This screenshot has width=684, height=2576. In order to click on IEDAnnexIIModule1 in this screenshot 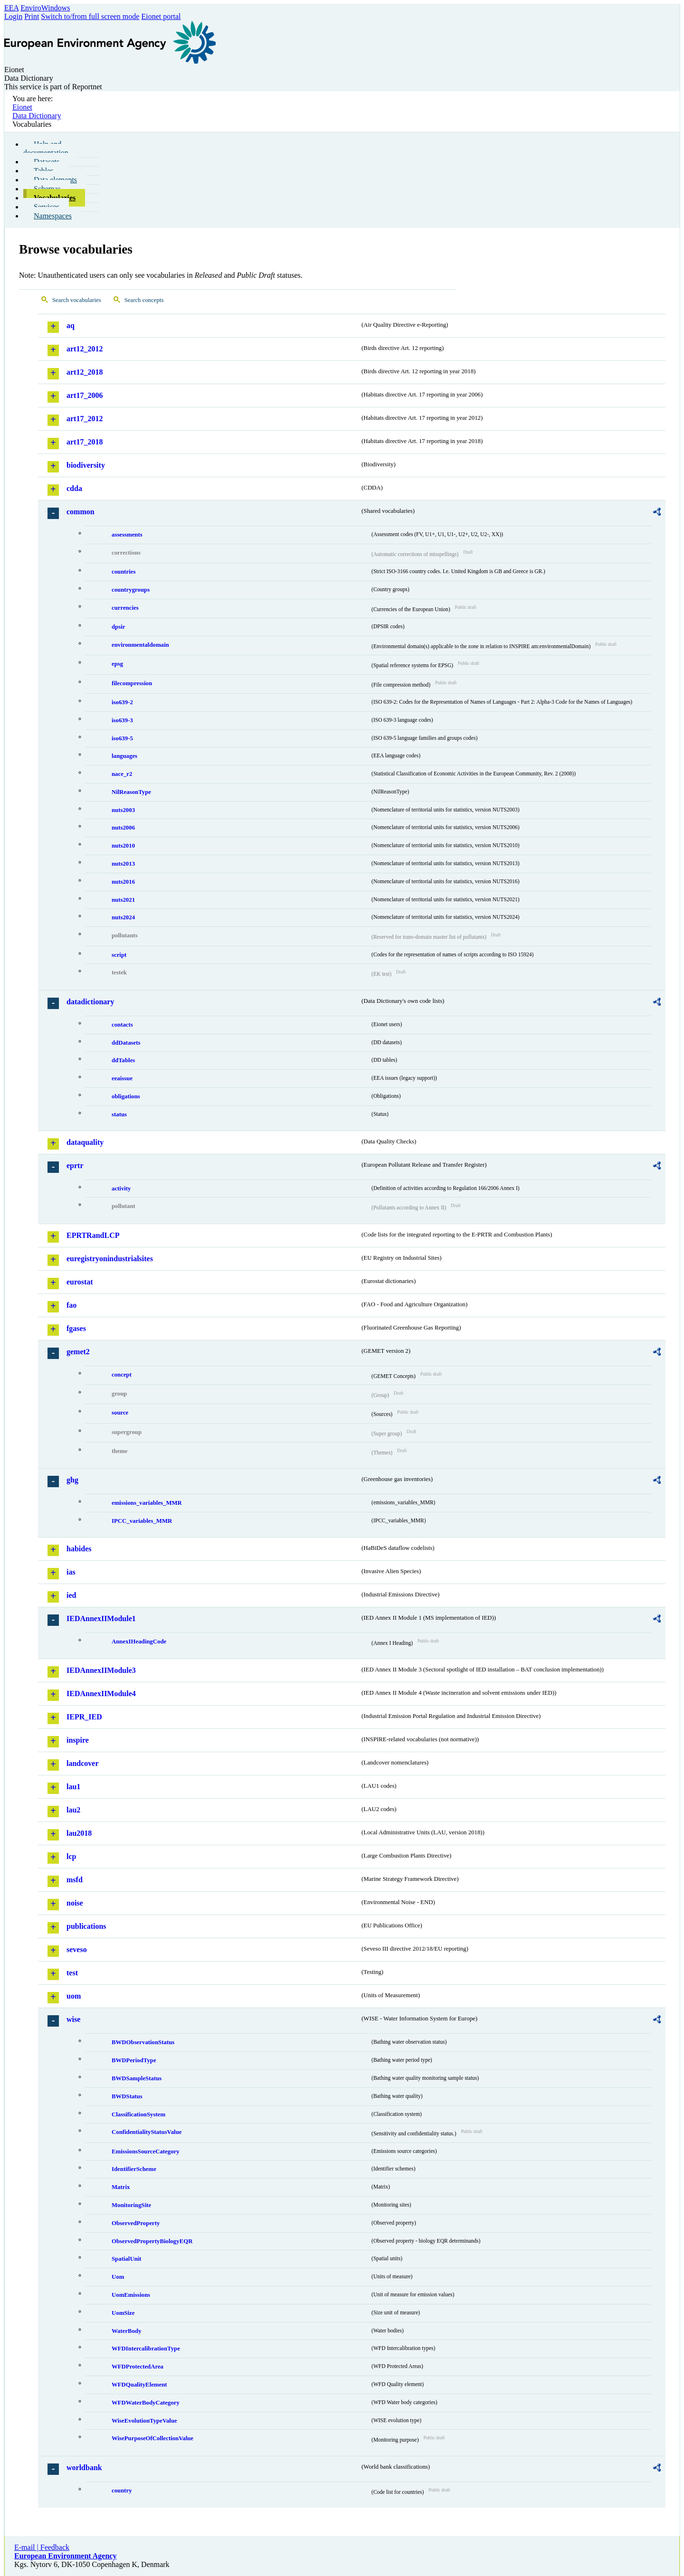, I will do `click(101, 1618)`.